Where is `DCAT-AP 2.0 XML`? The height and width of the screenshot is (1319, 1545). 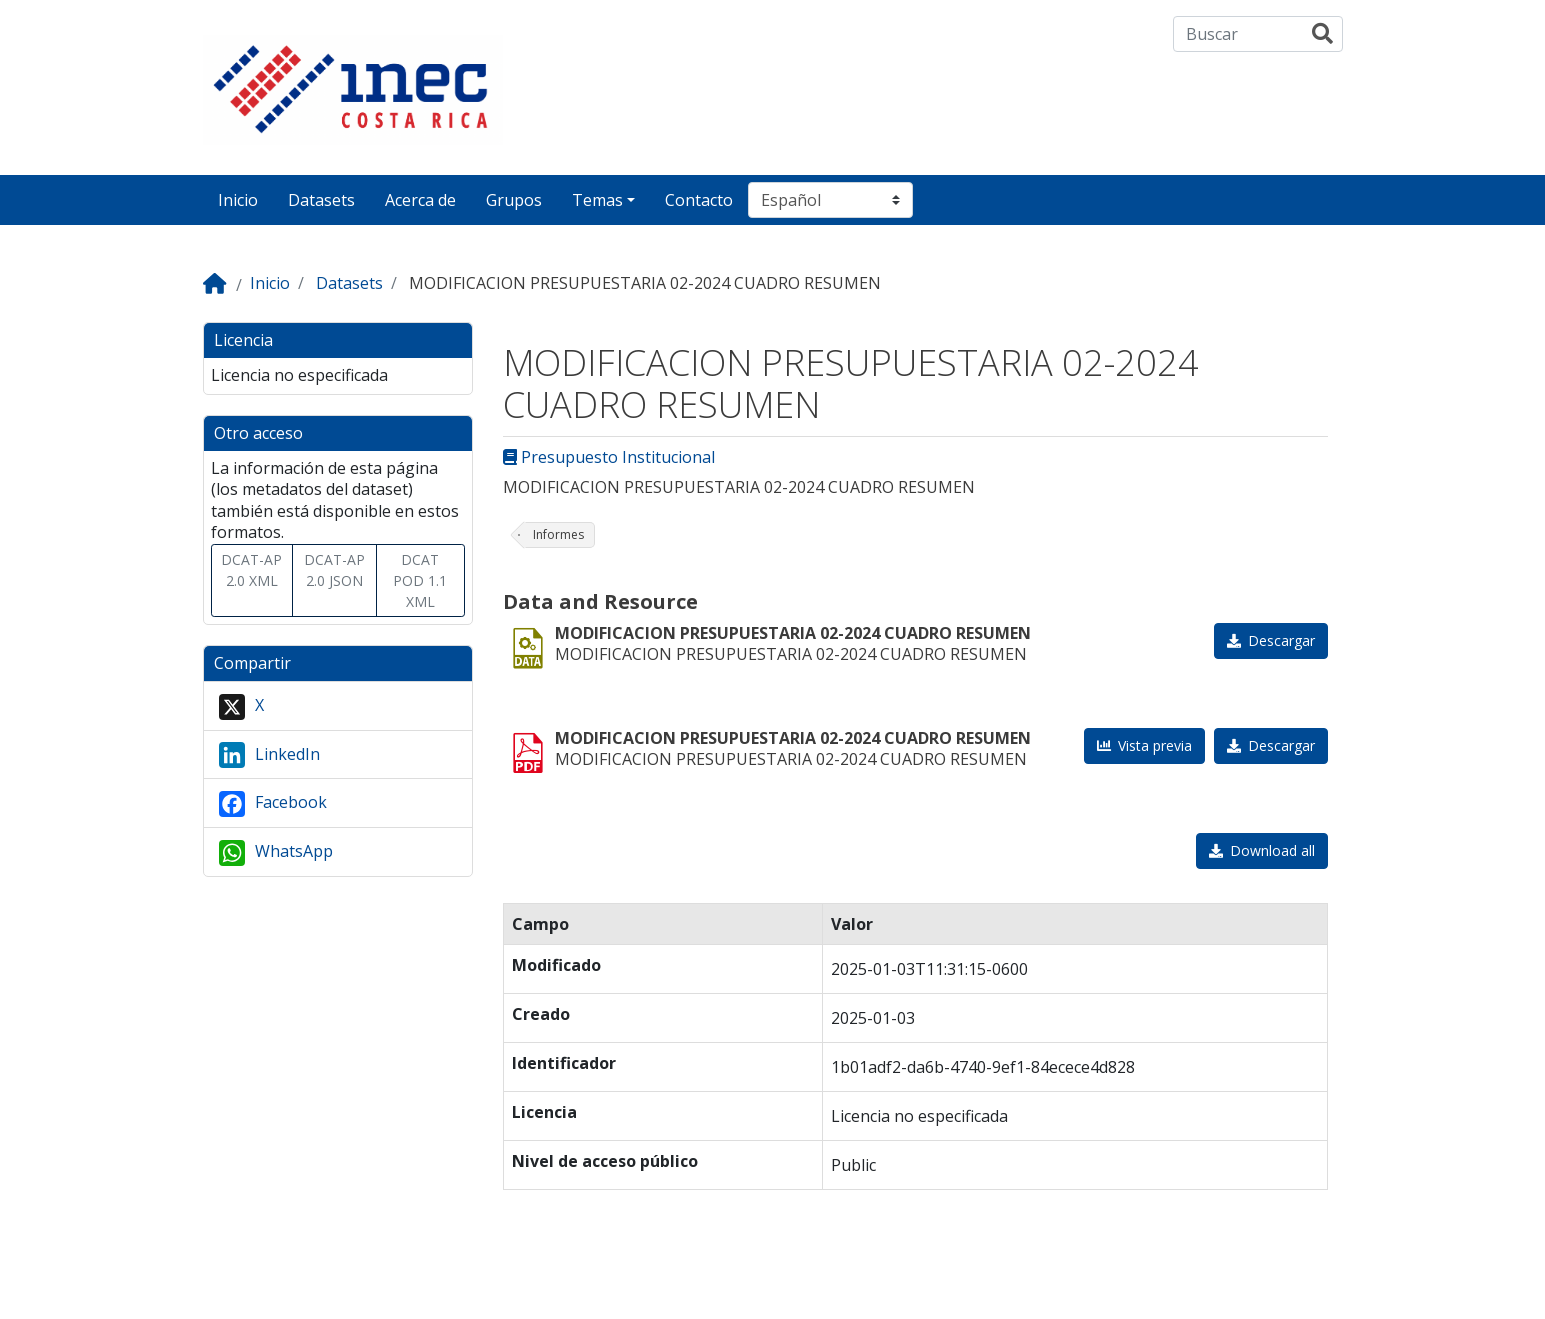 DCAT-AP 2.0 XML is located at coordinates (251, 570).